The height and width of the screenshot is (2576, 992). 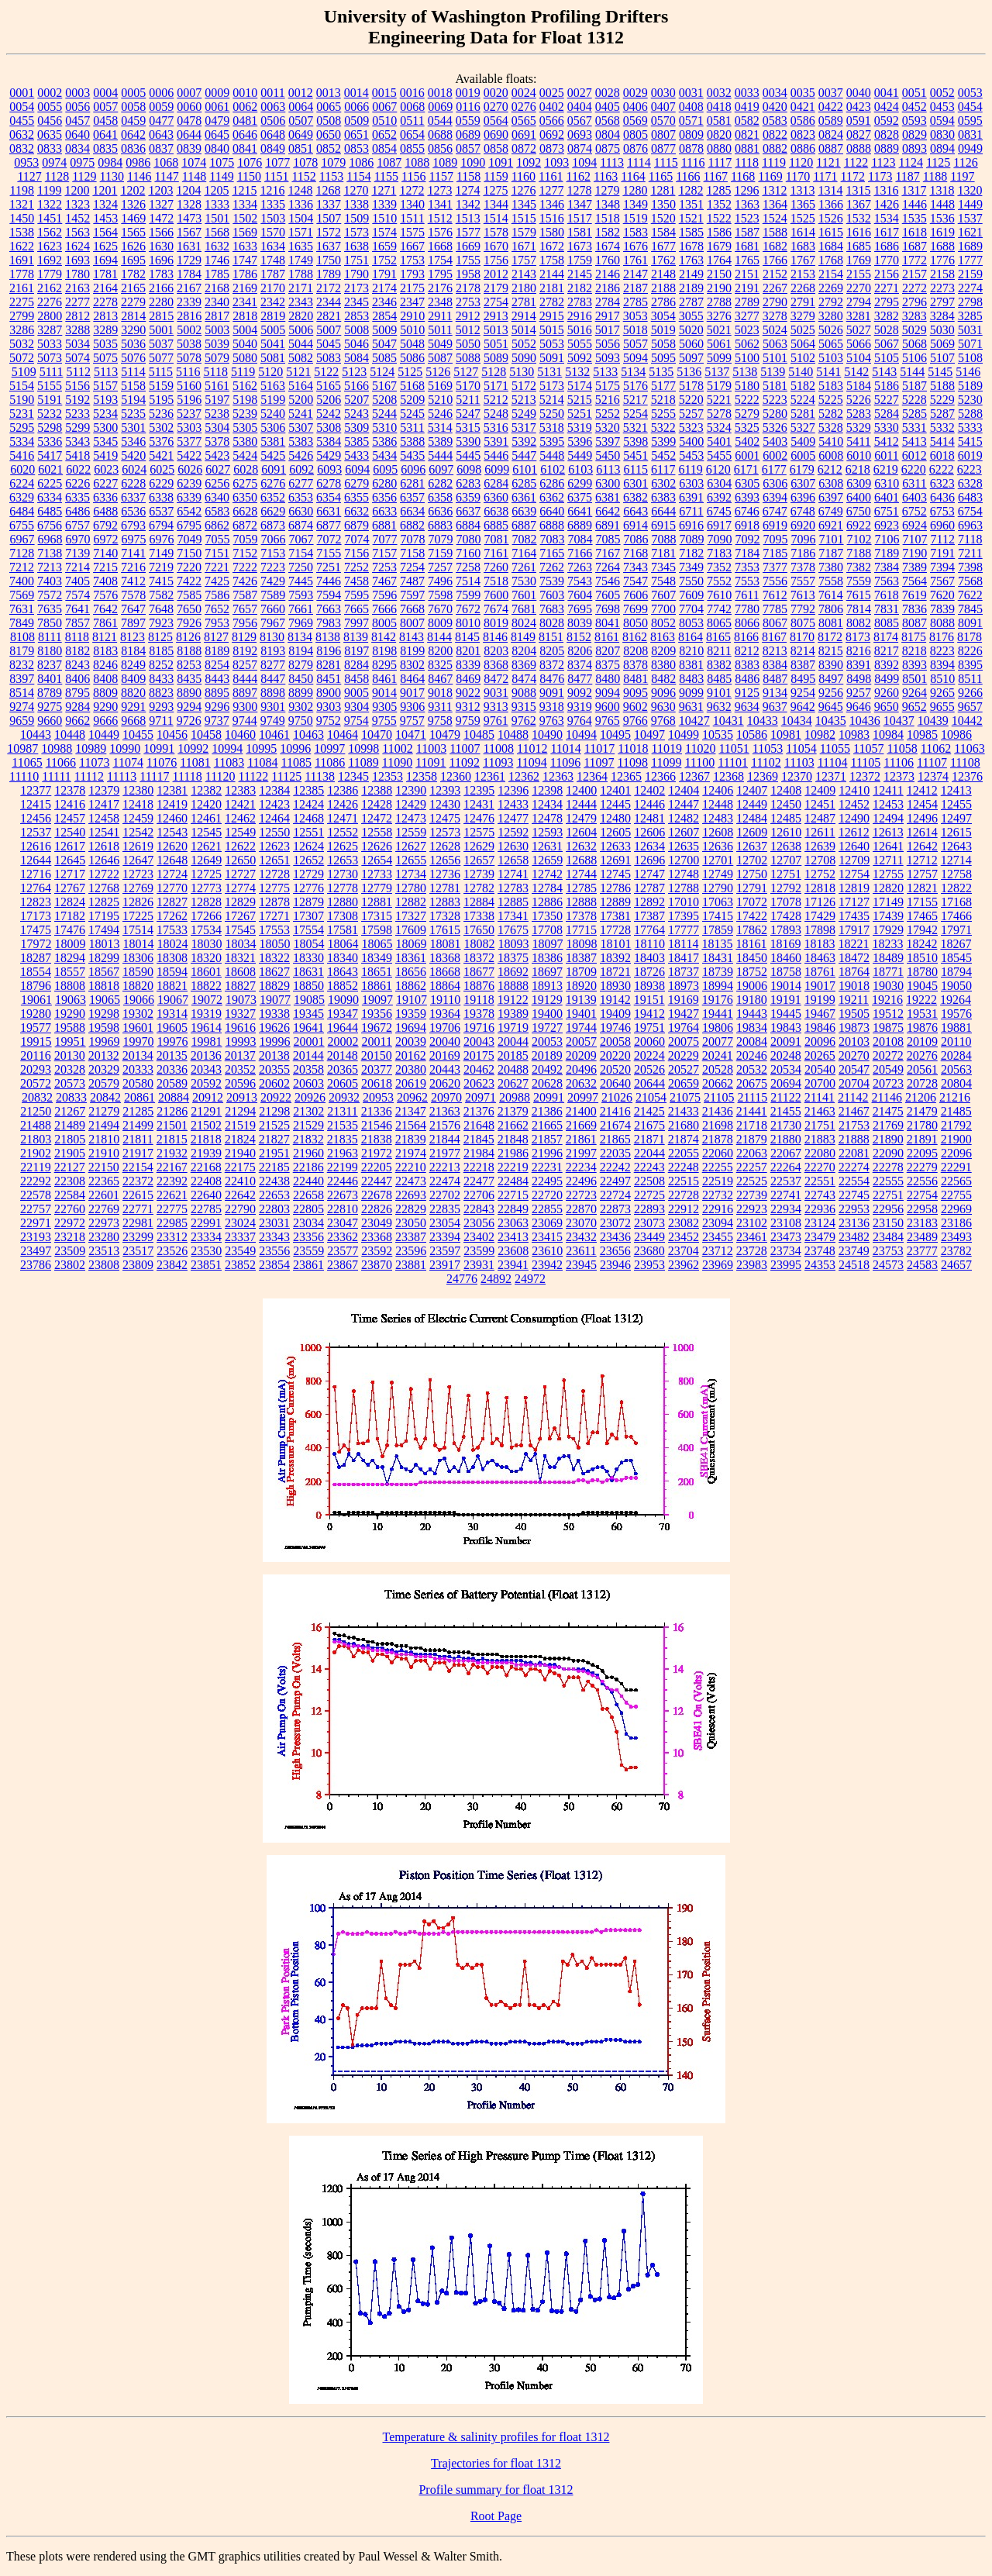 I want to click on 20352, so click(x=240, y=1069).